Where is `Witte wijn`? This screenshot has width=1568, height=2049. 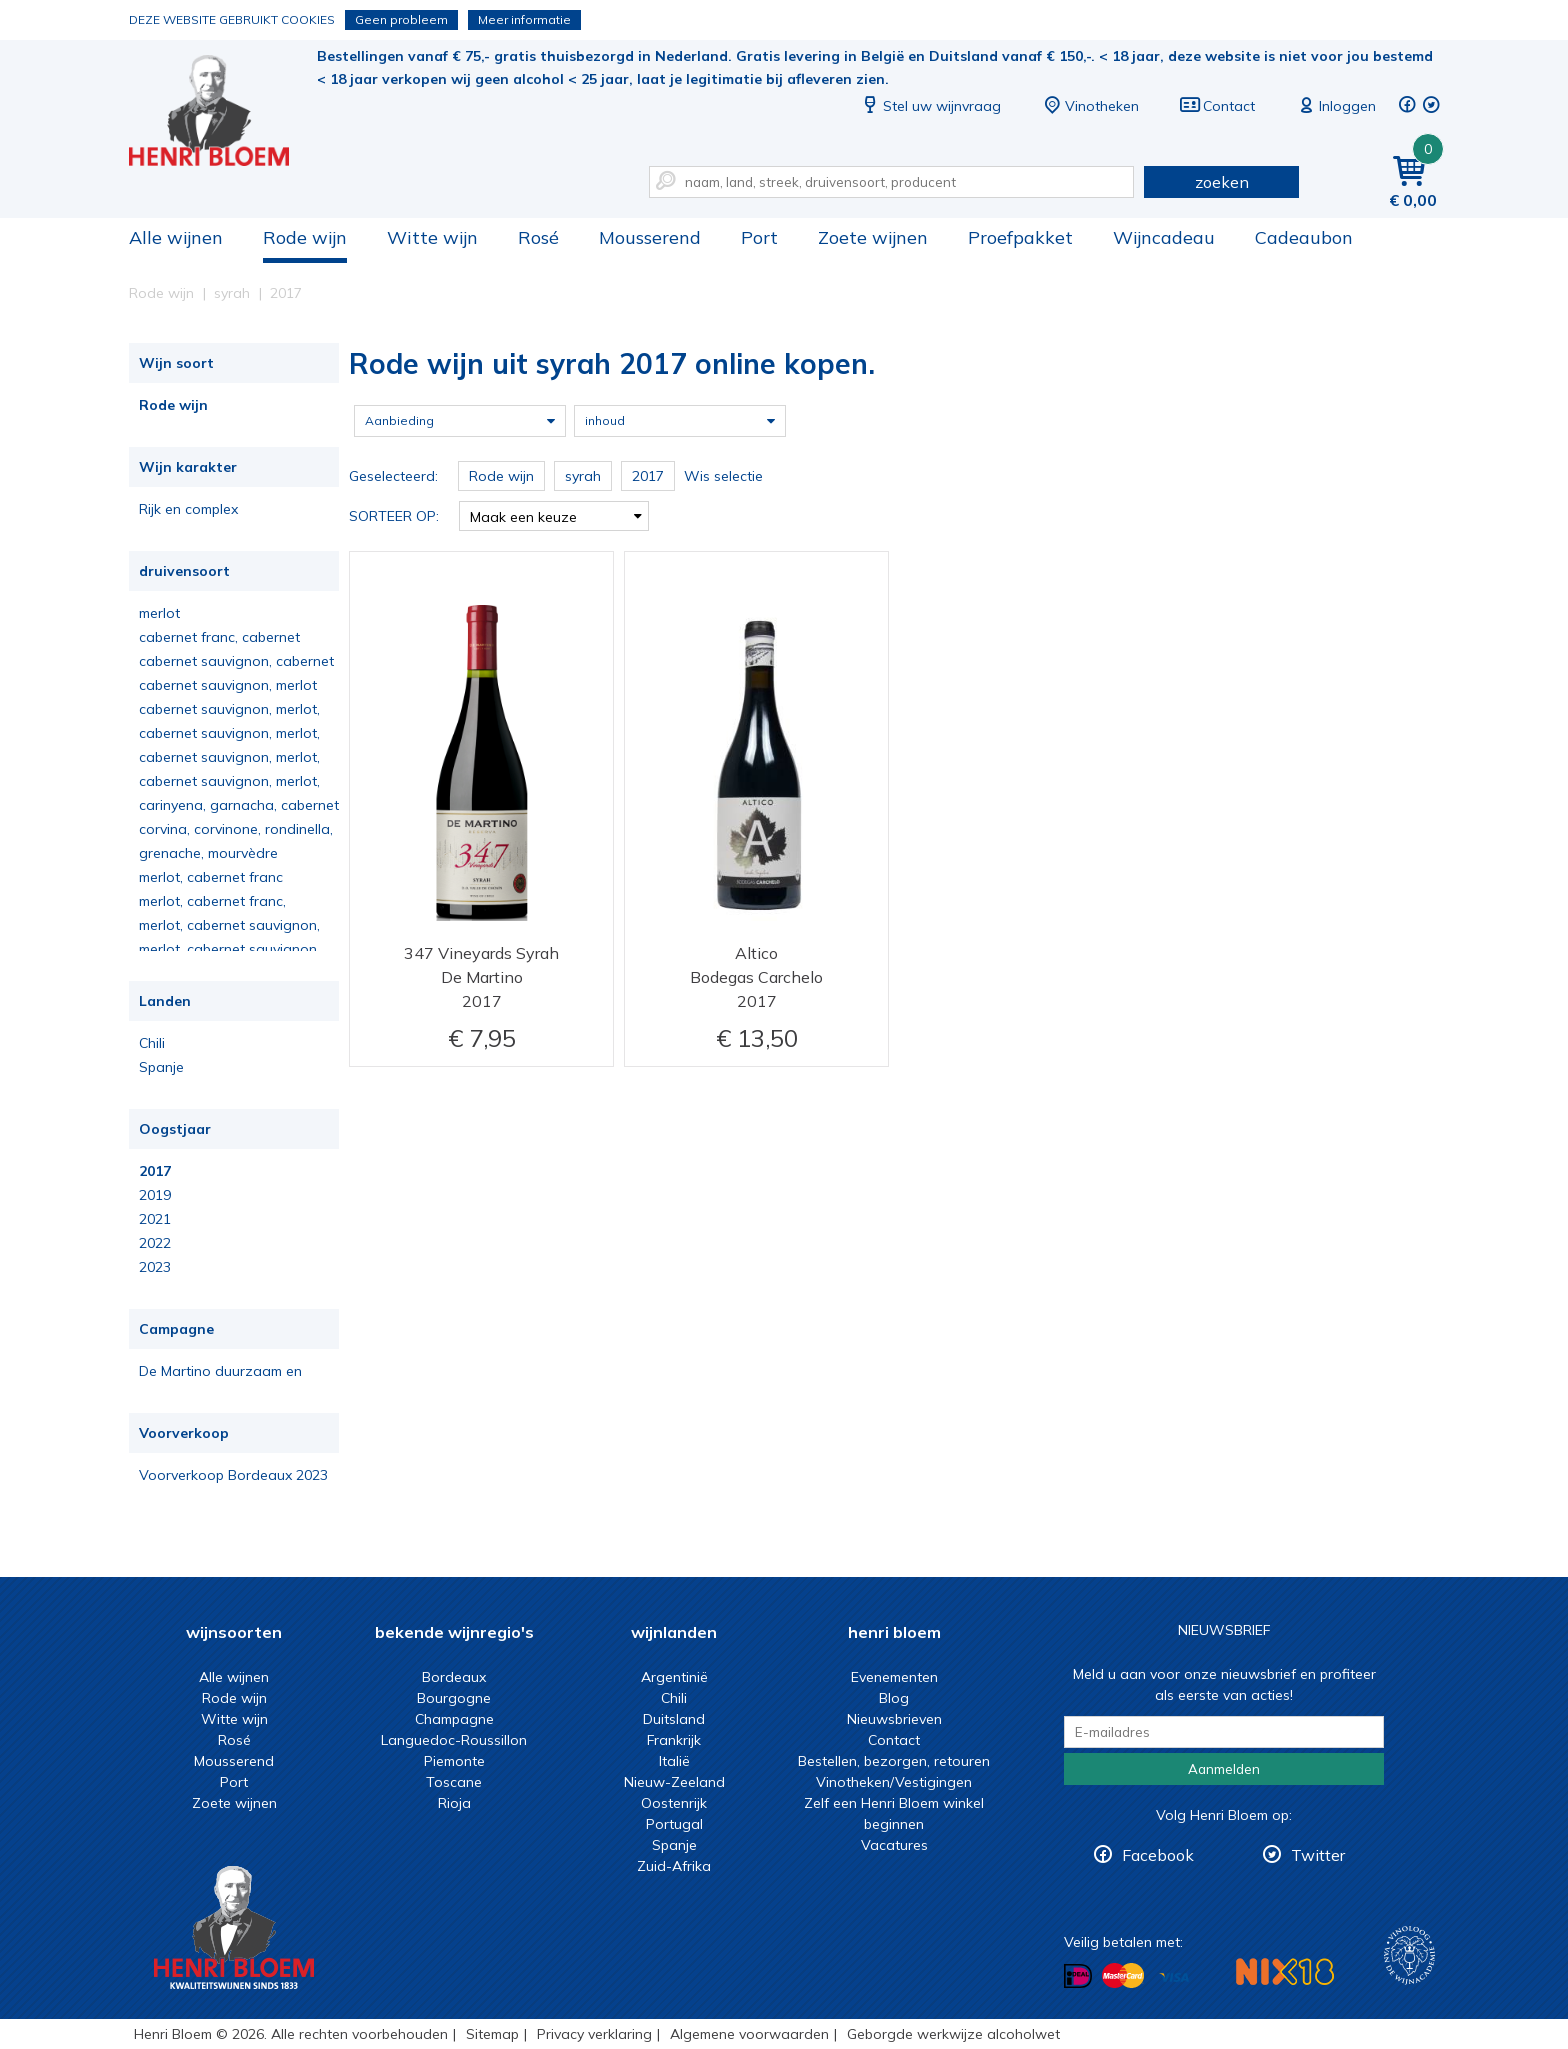
Witte wijn is located at coordinates (432, 237).